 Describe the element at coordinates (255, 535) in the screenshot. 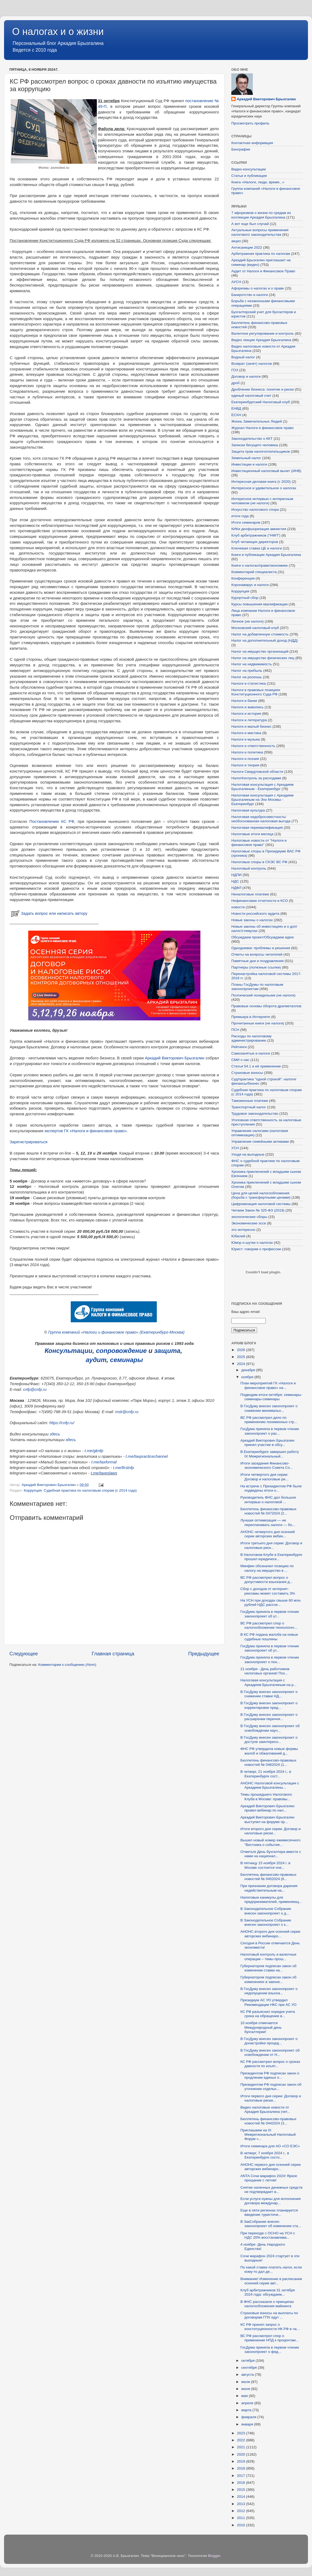

I see `Клуб арбитражников ("НФП")` at that location.